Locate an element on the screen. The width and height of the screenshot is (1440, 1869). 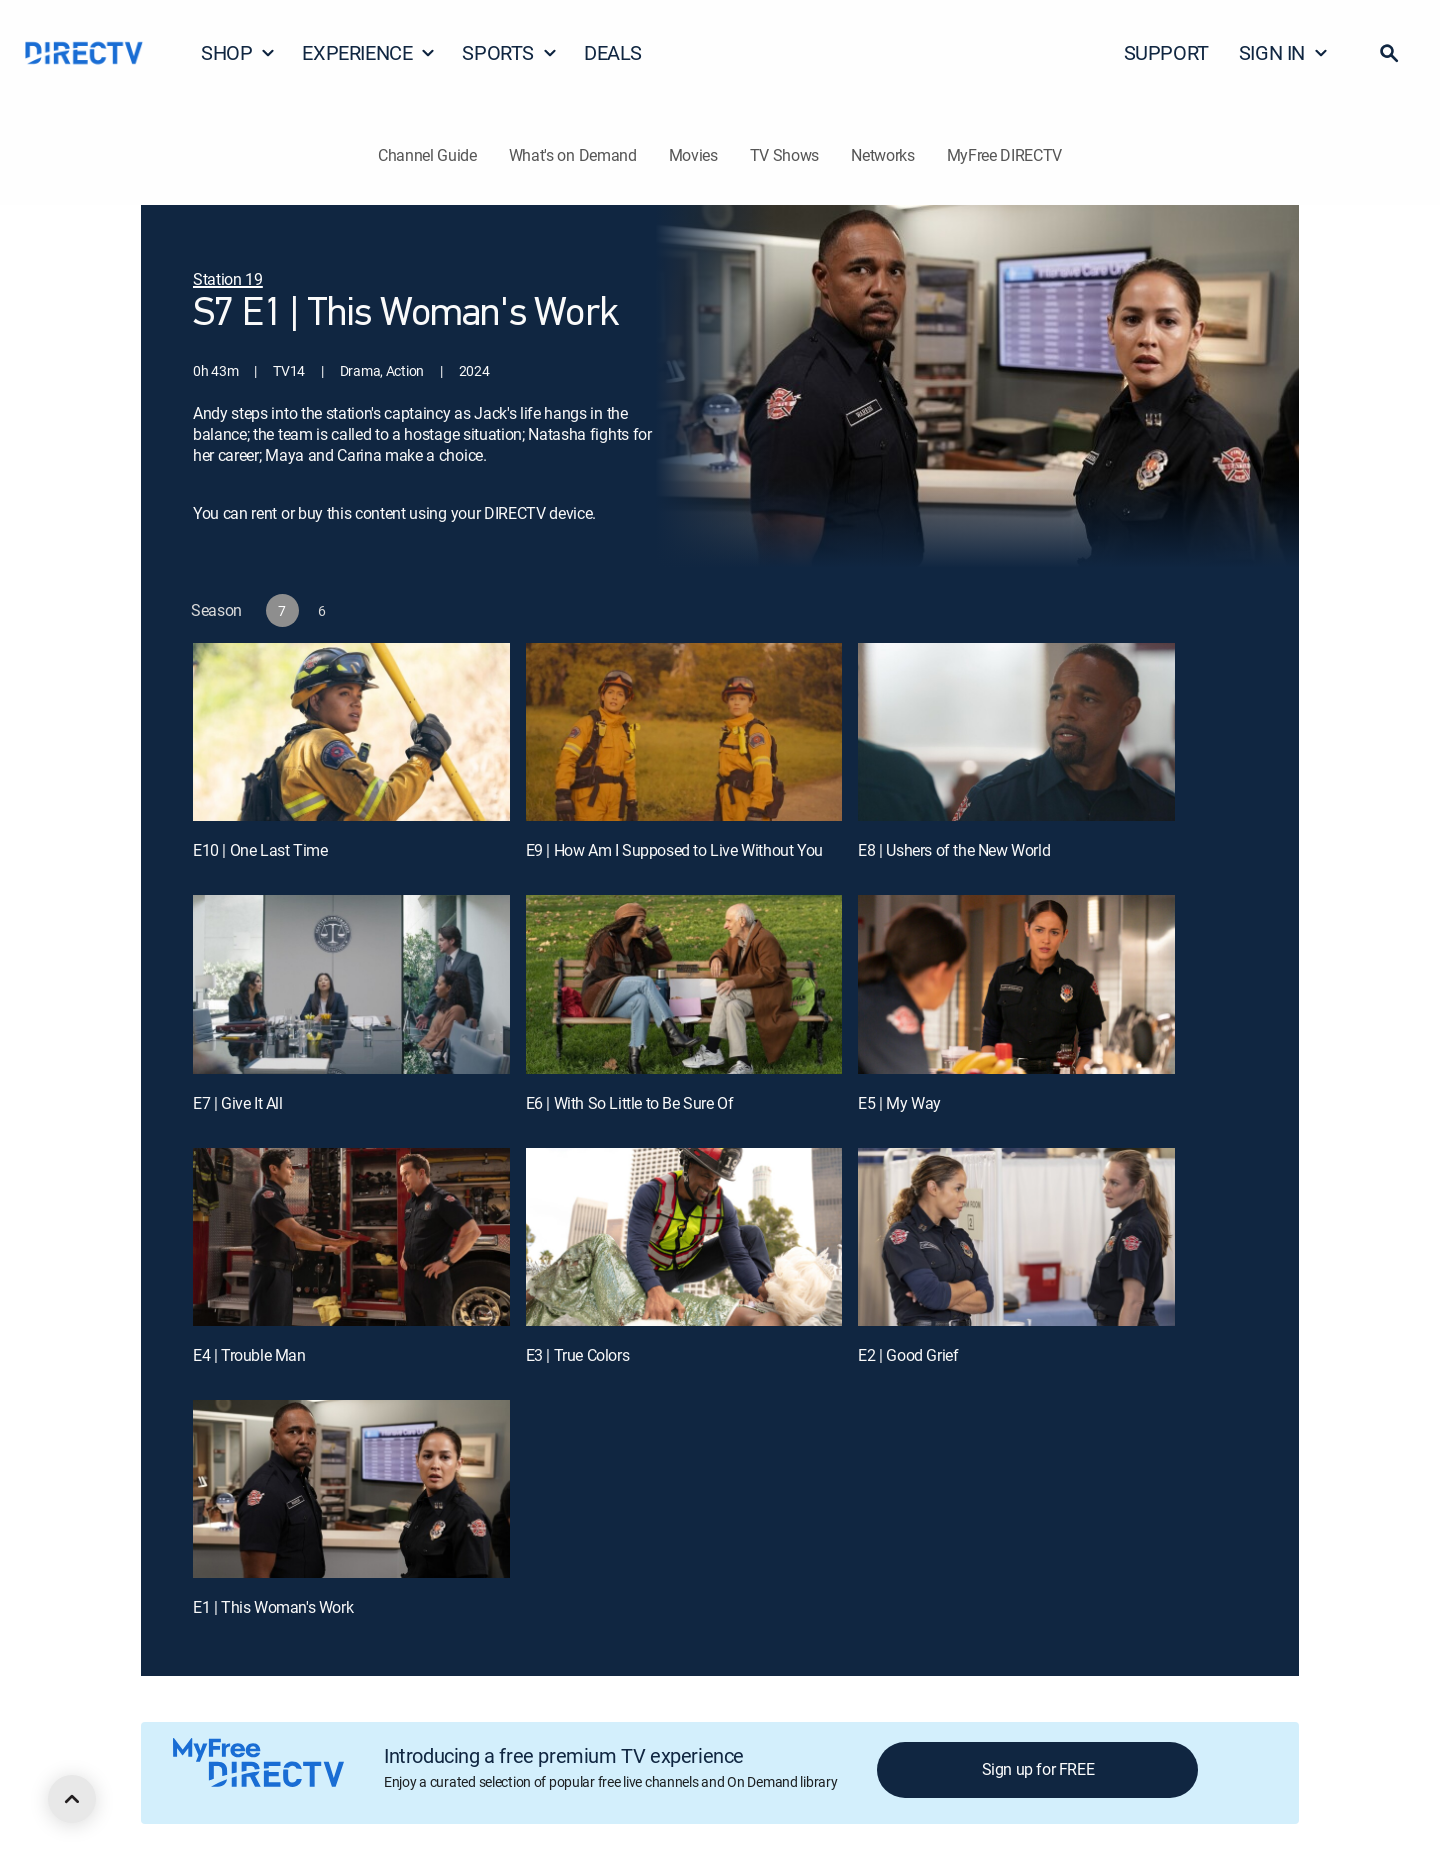
SPORTS [button] is located at coordinates (510, 52).